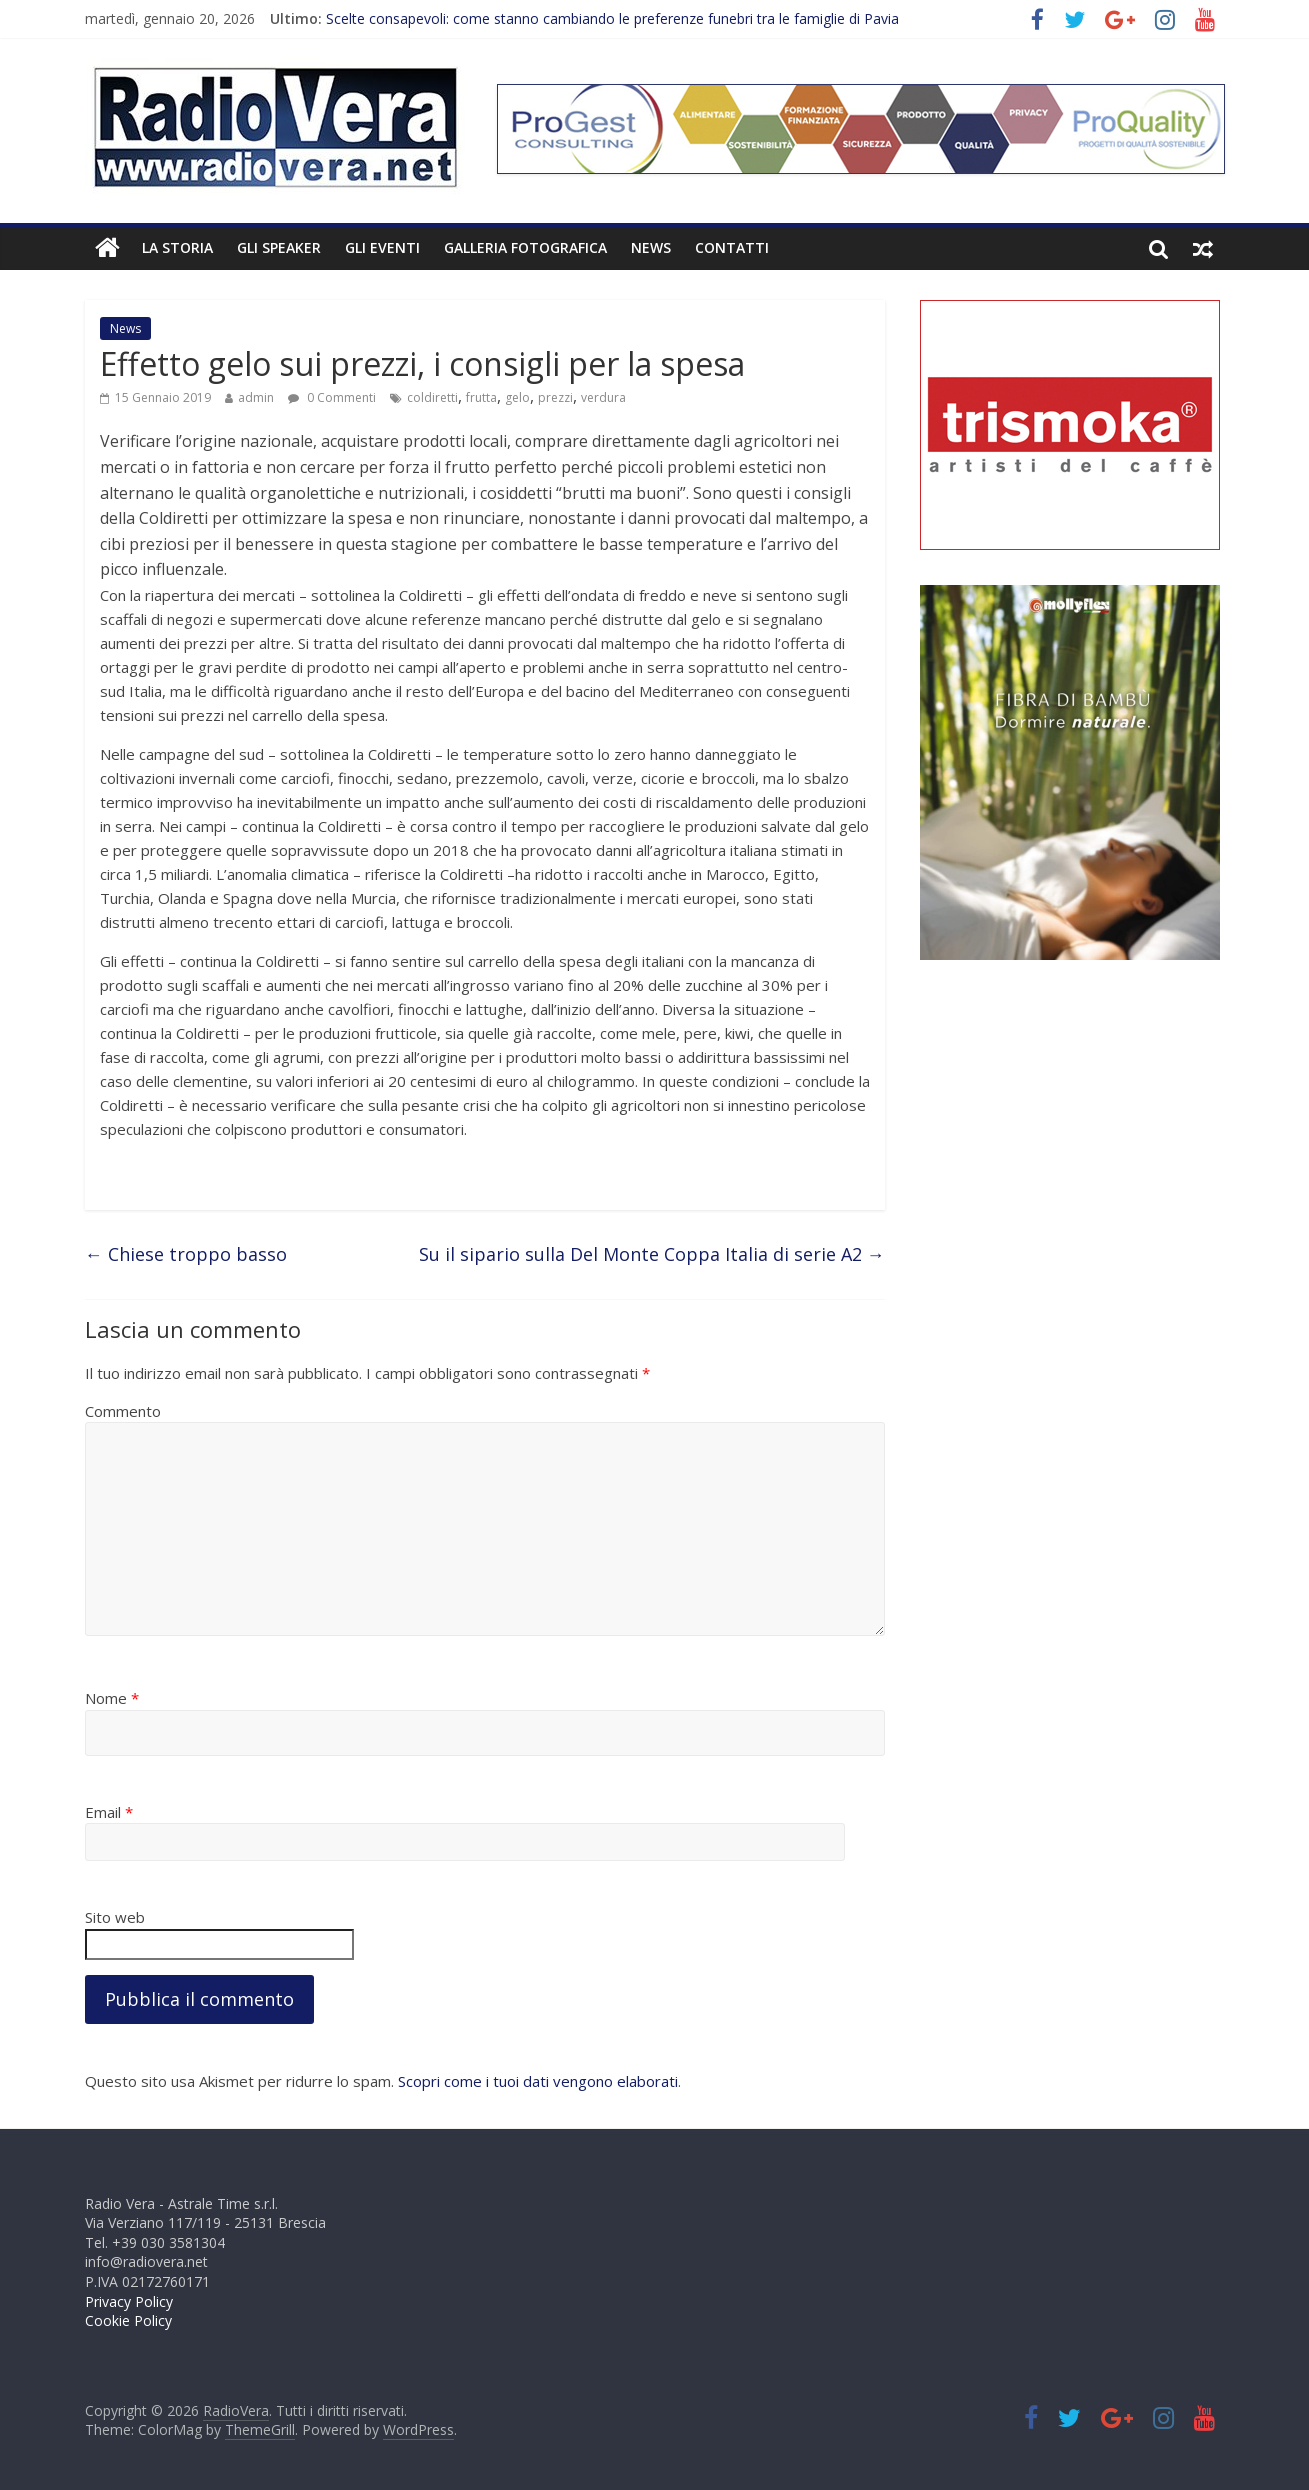 The image size is (1309, 2490). I want to click on Su il sipario sulla Del Monte Coppa Italia di serie A2, so click(652, 1254).